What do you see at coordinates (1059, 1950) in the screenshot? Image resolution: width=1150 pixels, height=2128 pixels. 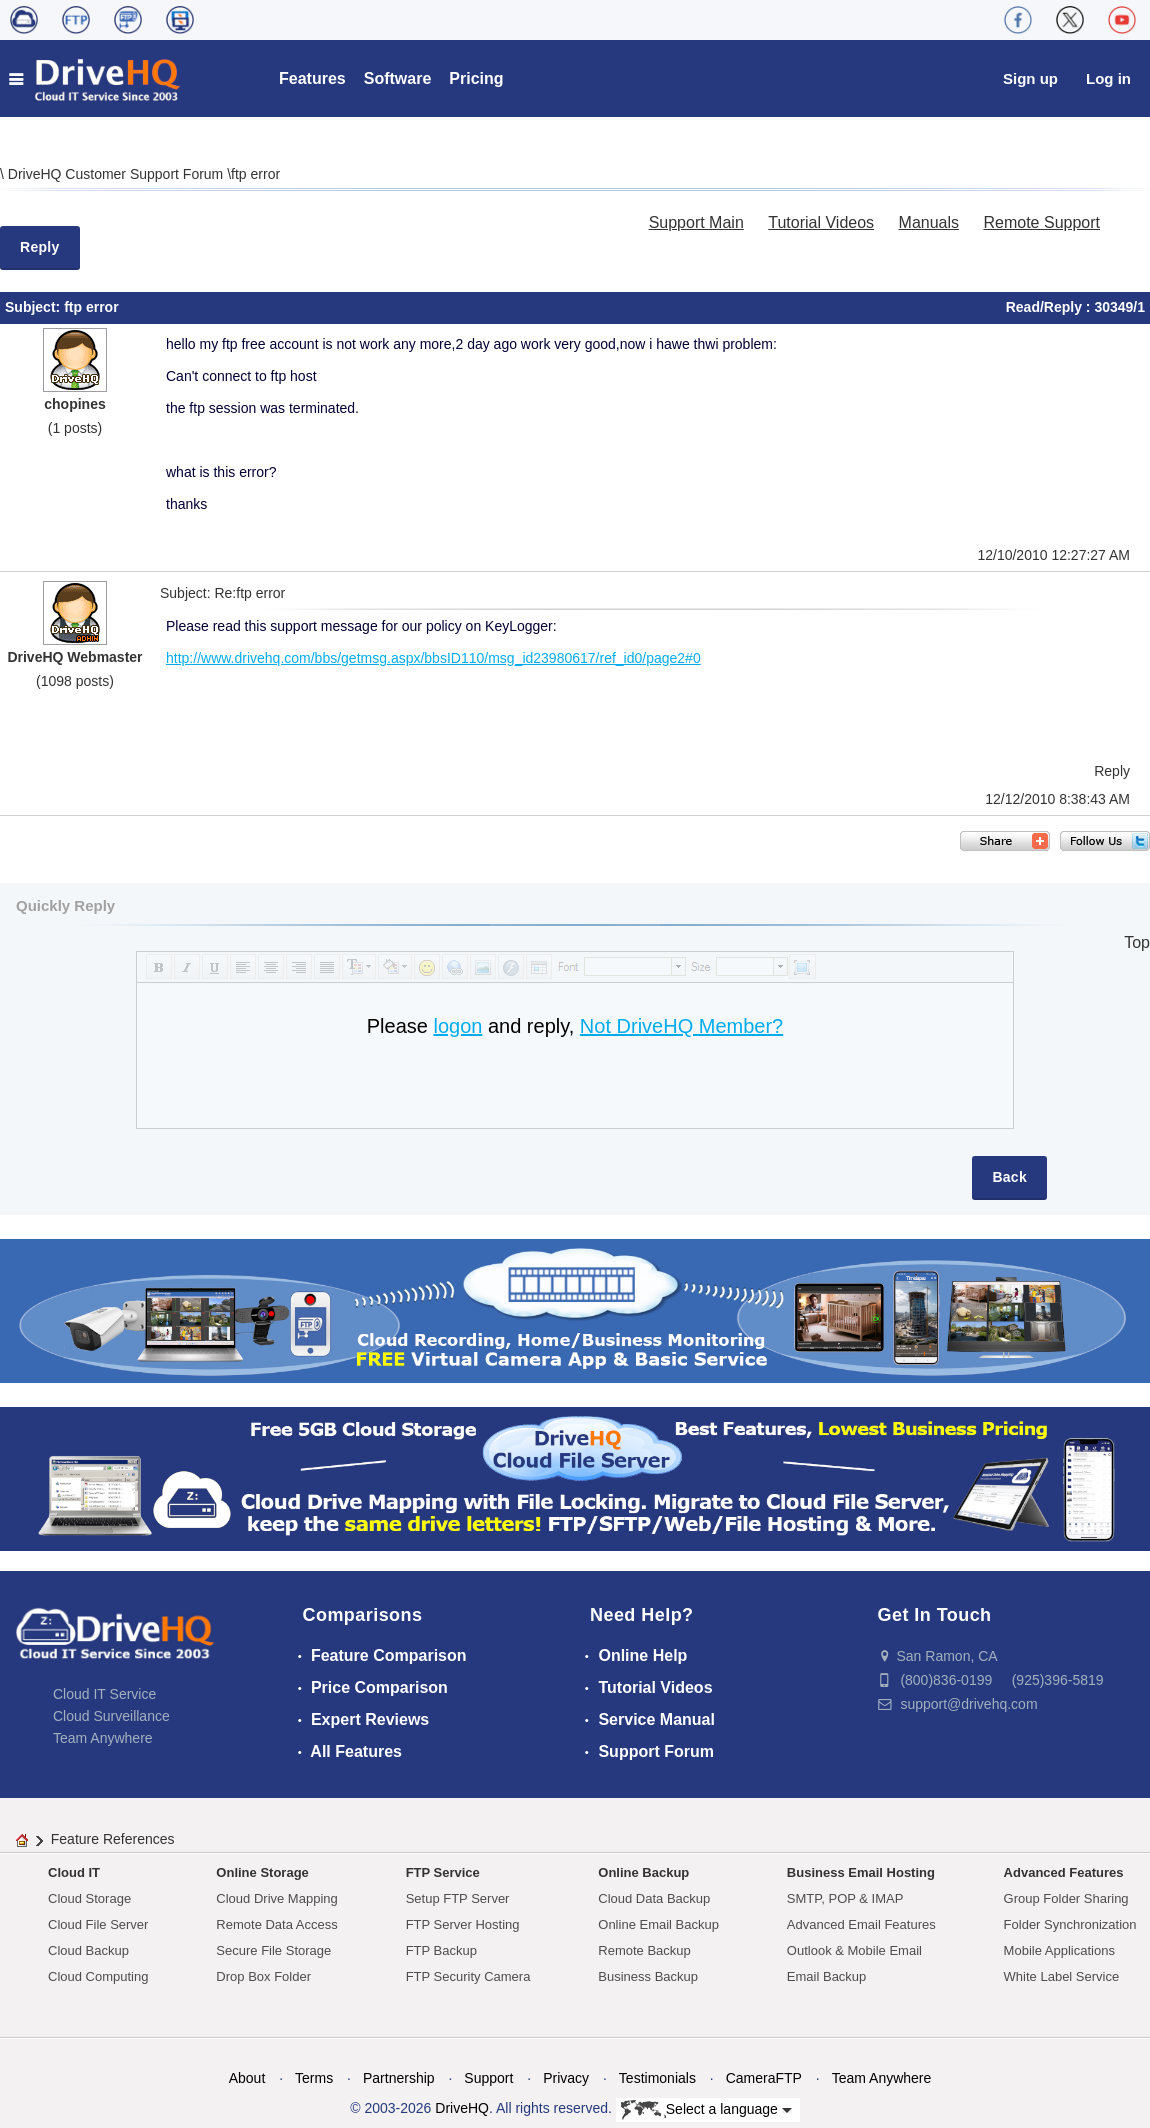 I see `Mobile Applications` at bounding box center [1059, 1950].